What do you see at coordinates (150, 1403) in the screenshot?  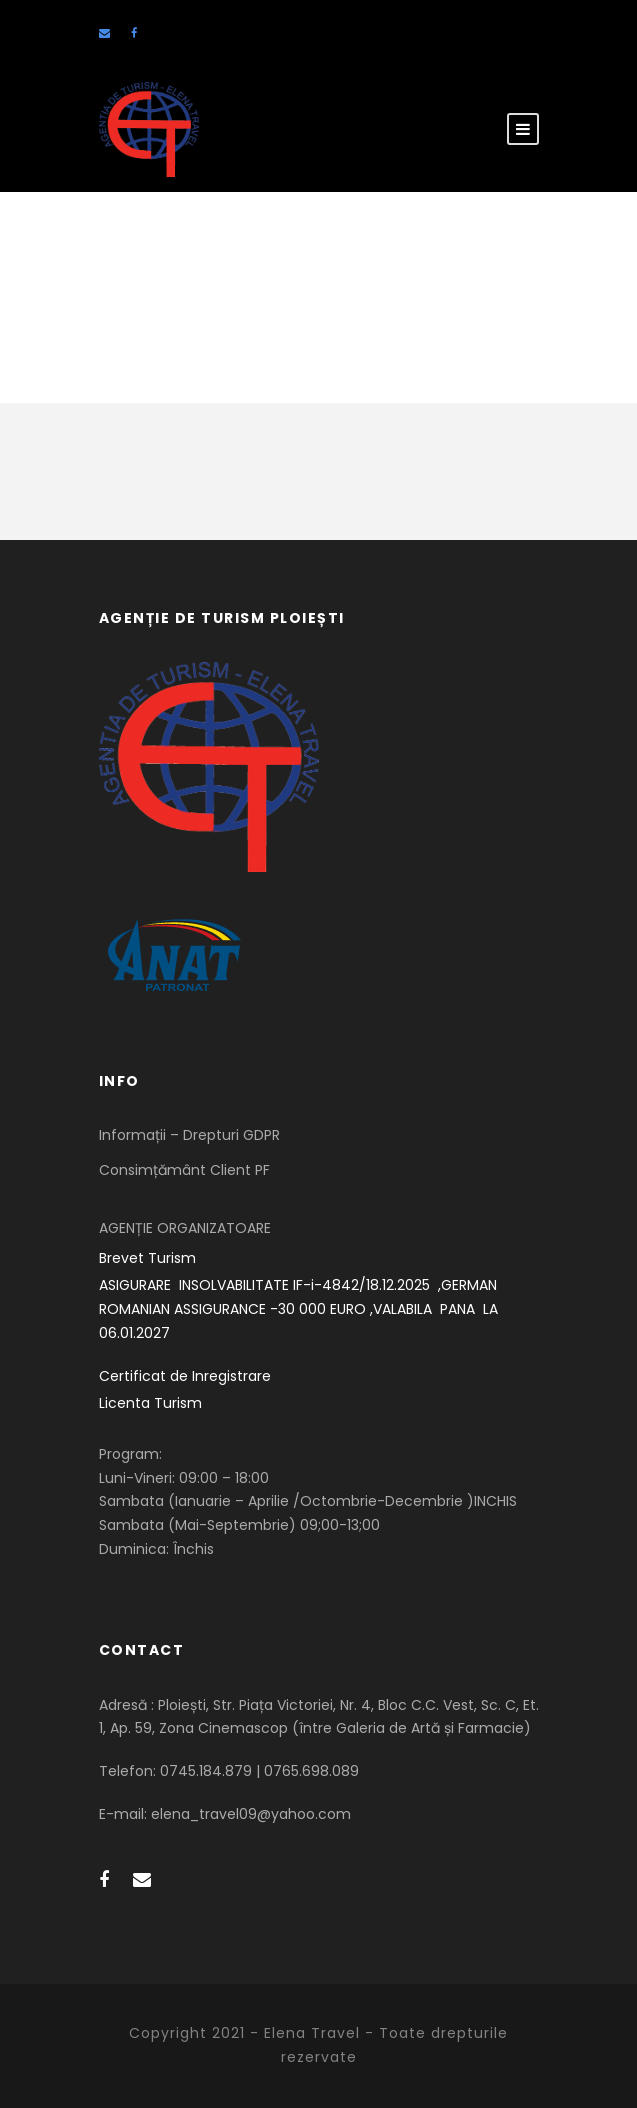 I see `Licenta Turism` at bounding box center [150, 1403].